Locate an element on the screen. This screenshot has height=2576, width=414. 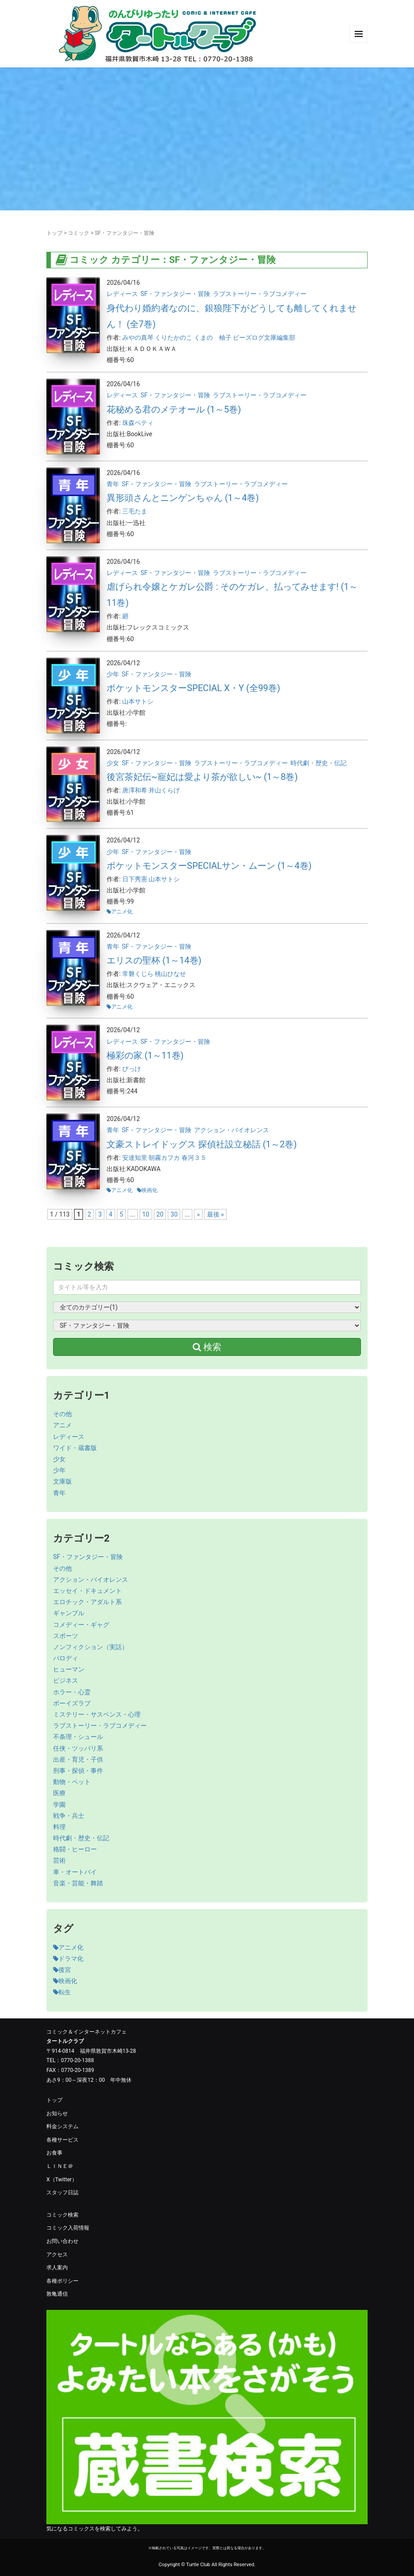
» [次のページ] is located at coordinates (198, 1214).